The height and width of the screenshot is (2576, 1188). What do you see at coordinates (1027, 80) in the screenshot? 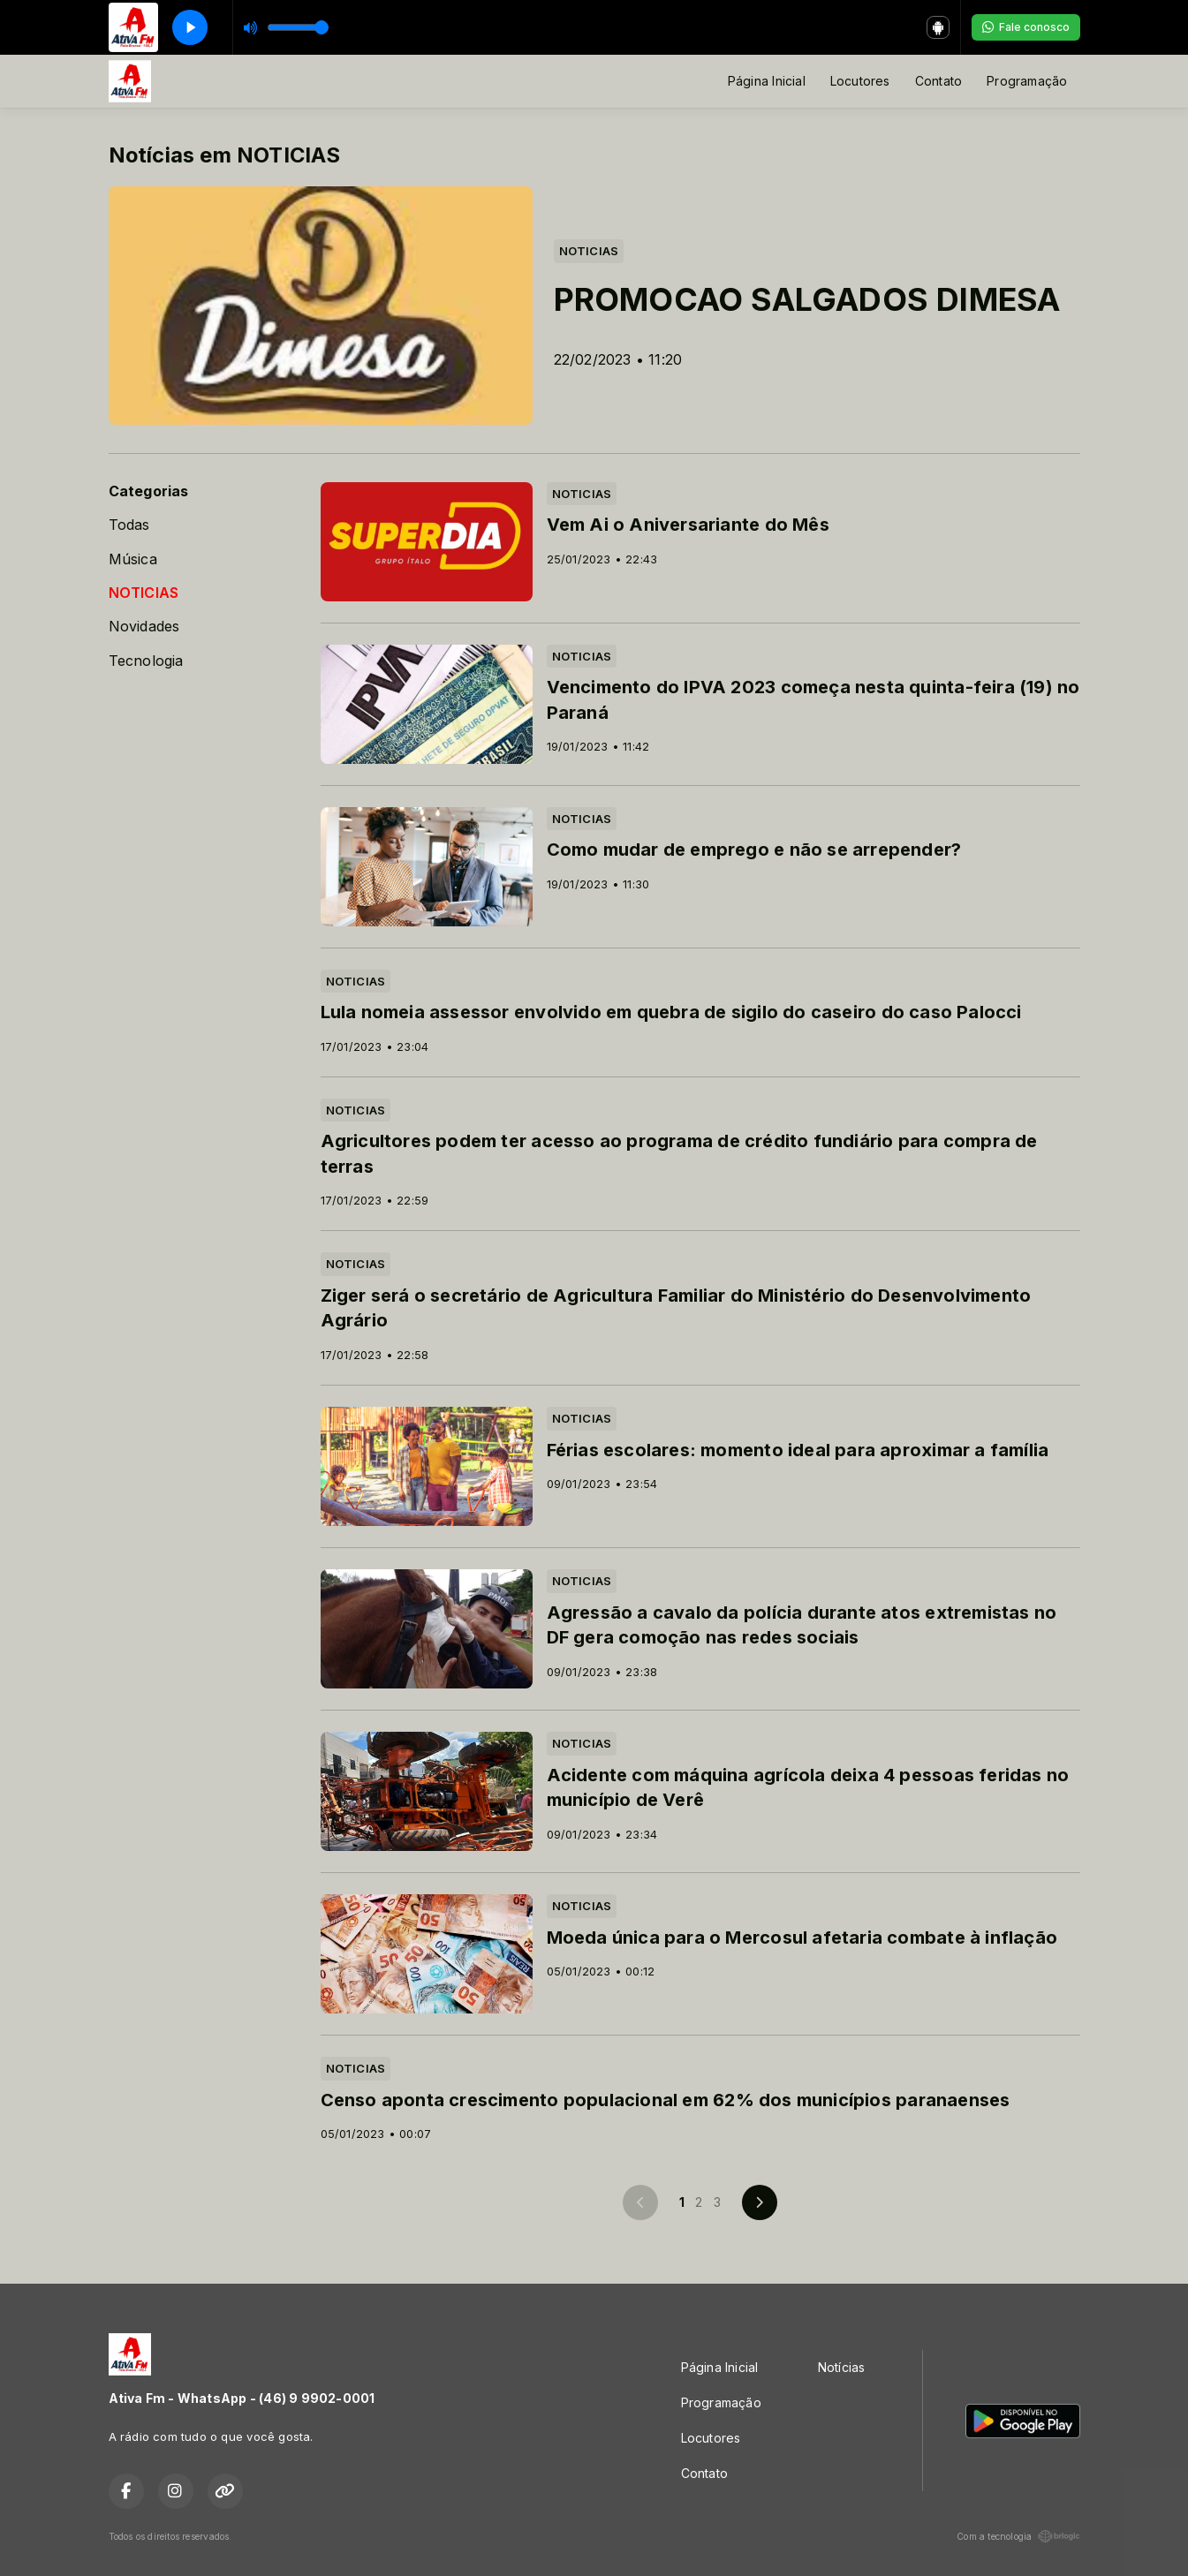
I see `Programação` at bounding box center [1027, 80].